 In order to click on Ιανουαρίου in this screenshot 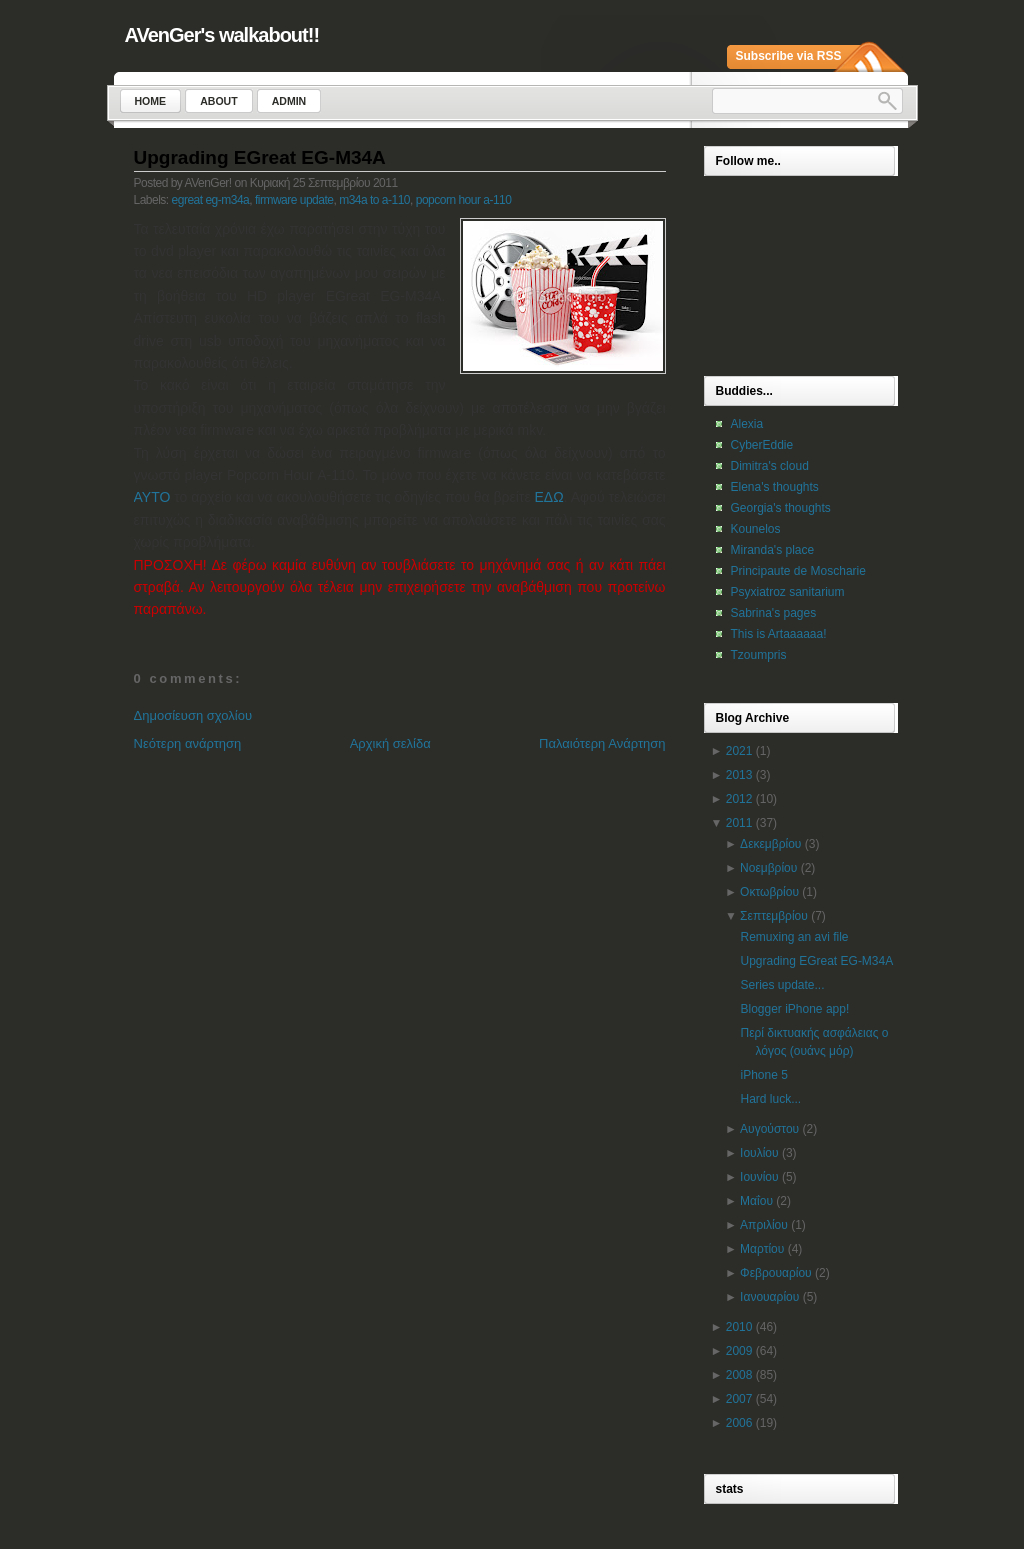, I will do `click(769, 1297)`.